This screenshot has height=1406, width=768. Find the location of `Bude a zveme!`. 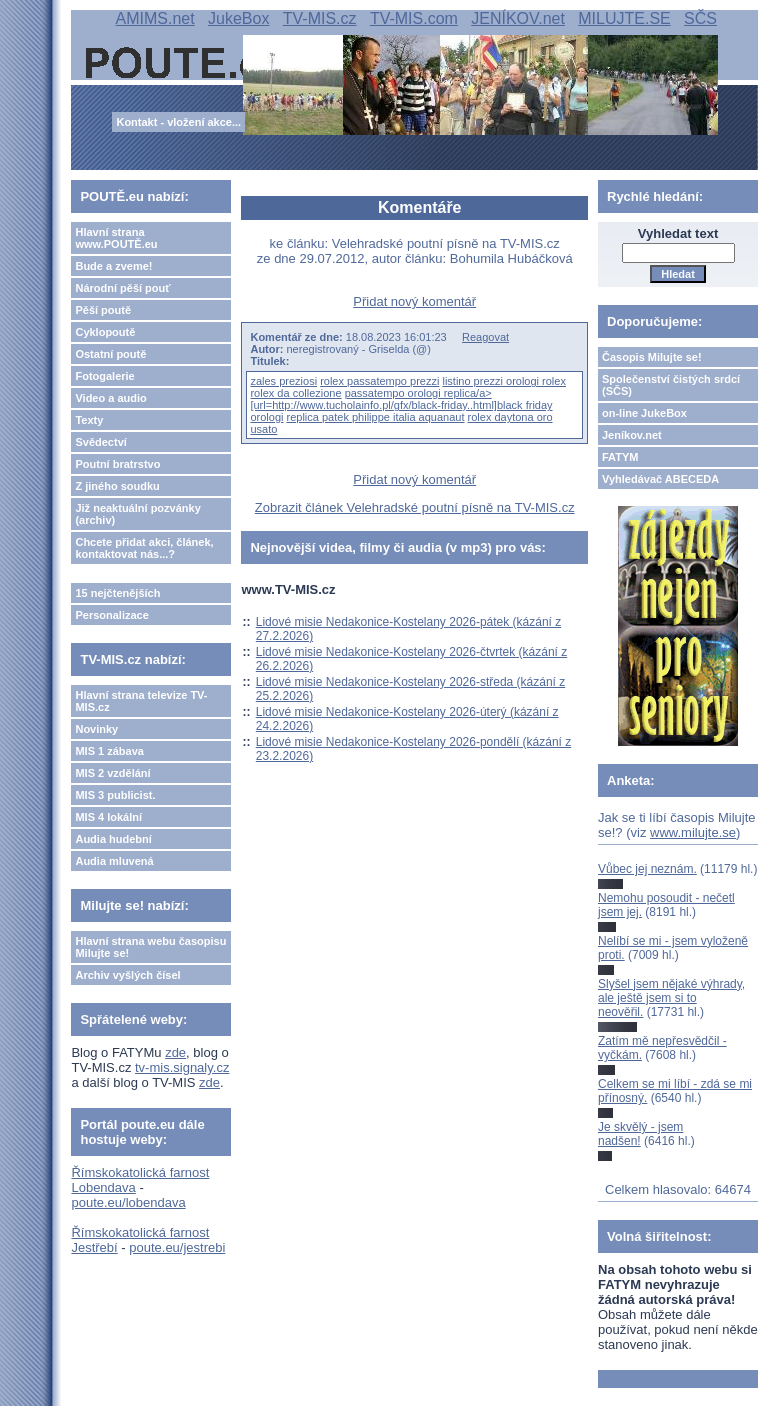

Bude a zveme! is located at coordinates (113, 266).